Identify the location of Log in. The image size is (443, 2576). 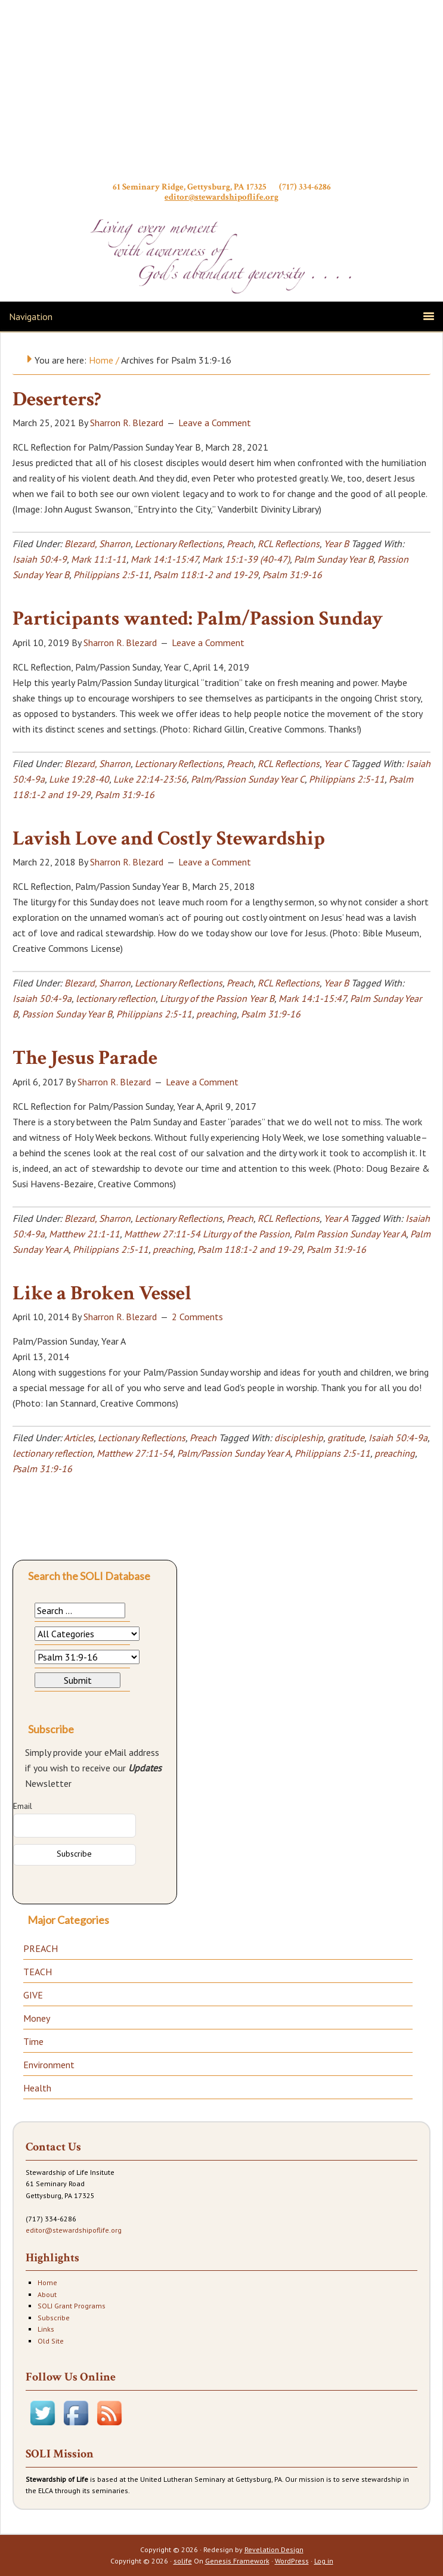
(323, 2560).